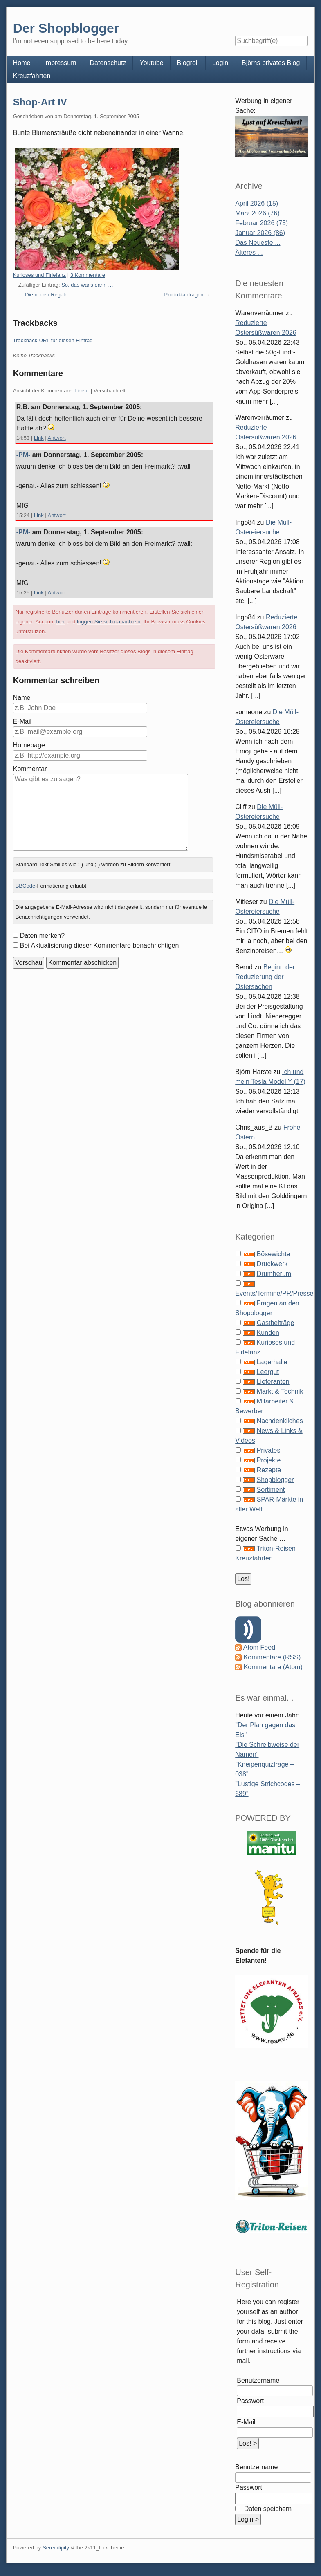 The height and width of the screenshot is (2576, 321). I want to click on Login, so click(220, 62).